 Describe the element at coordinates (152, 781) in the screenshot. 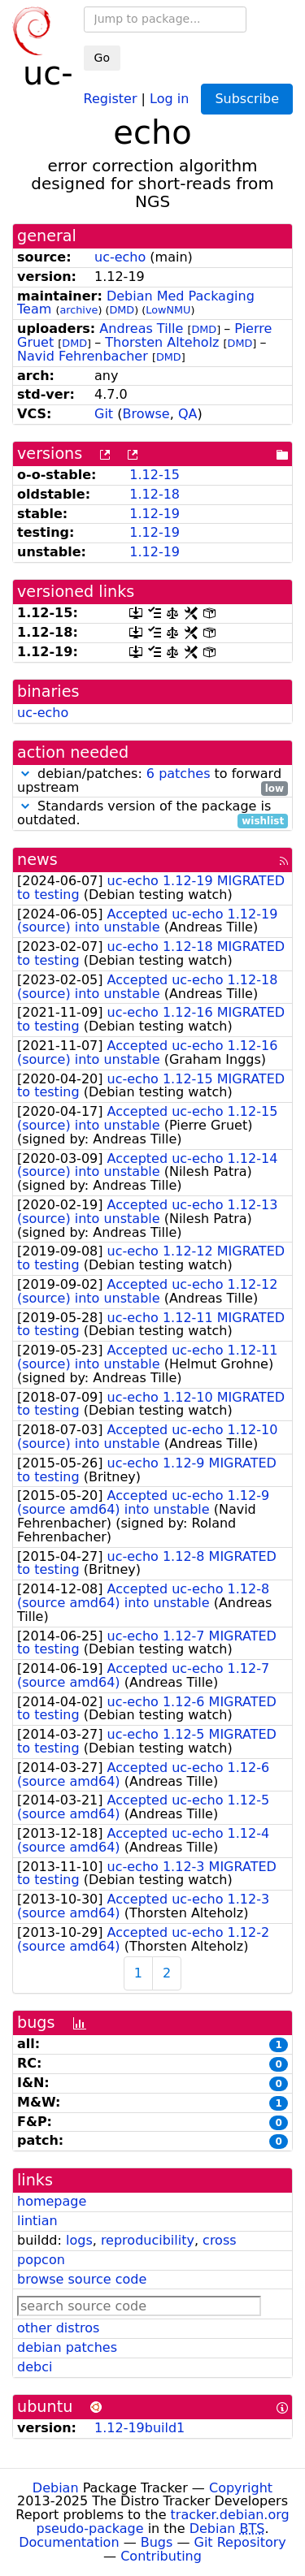

I see `debian/patches: to forward upstream` at that location.